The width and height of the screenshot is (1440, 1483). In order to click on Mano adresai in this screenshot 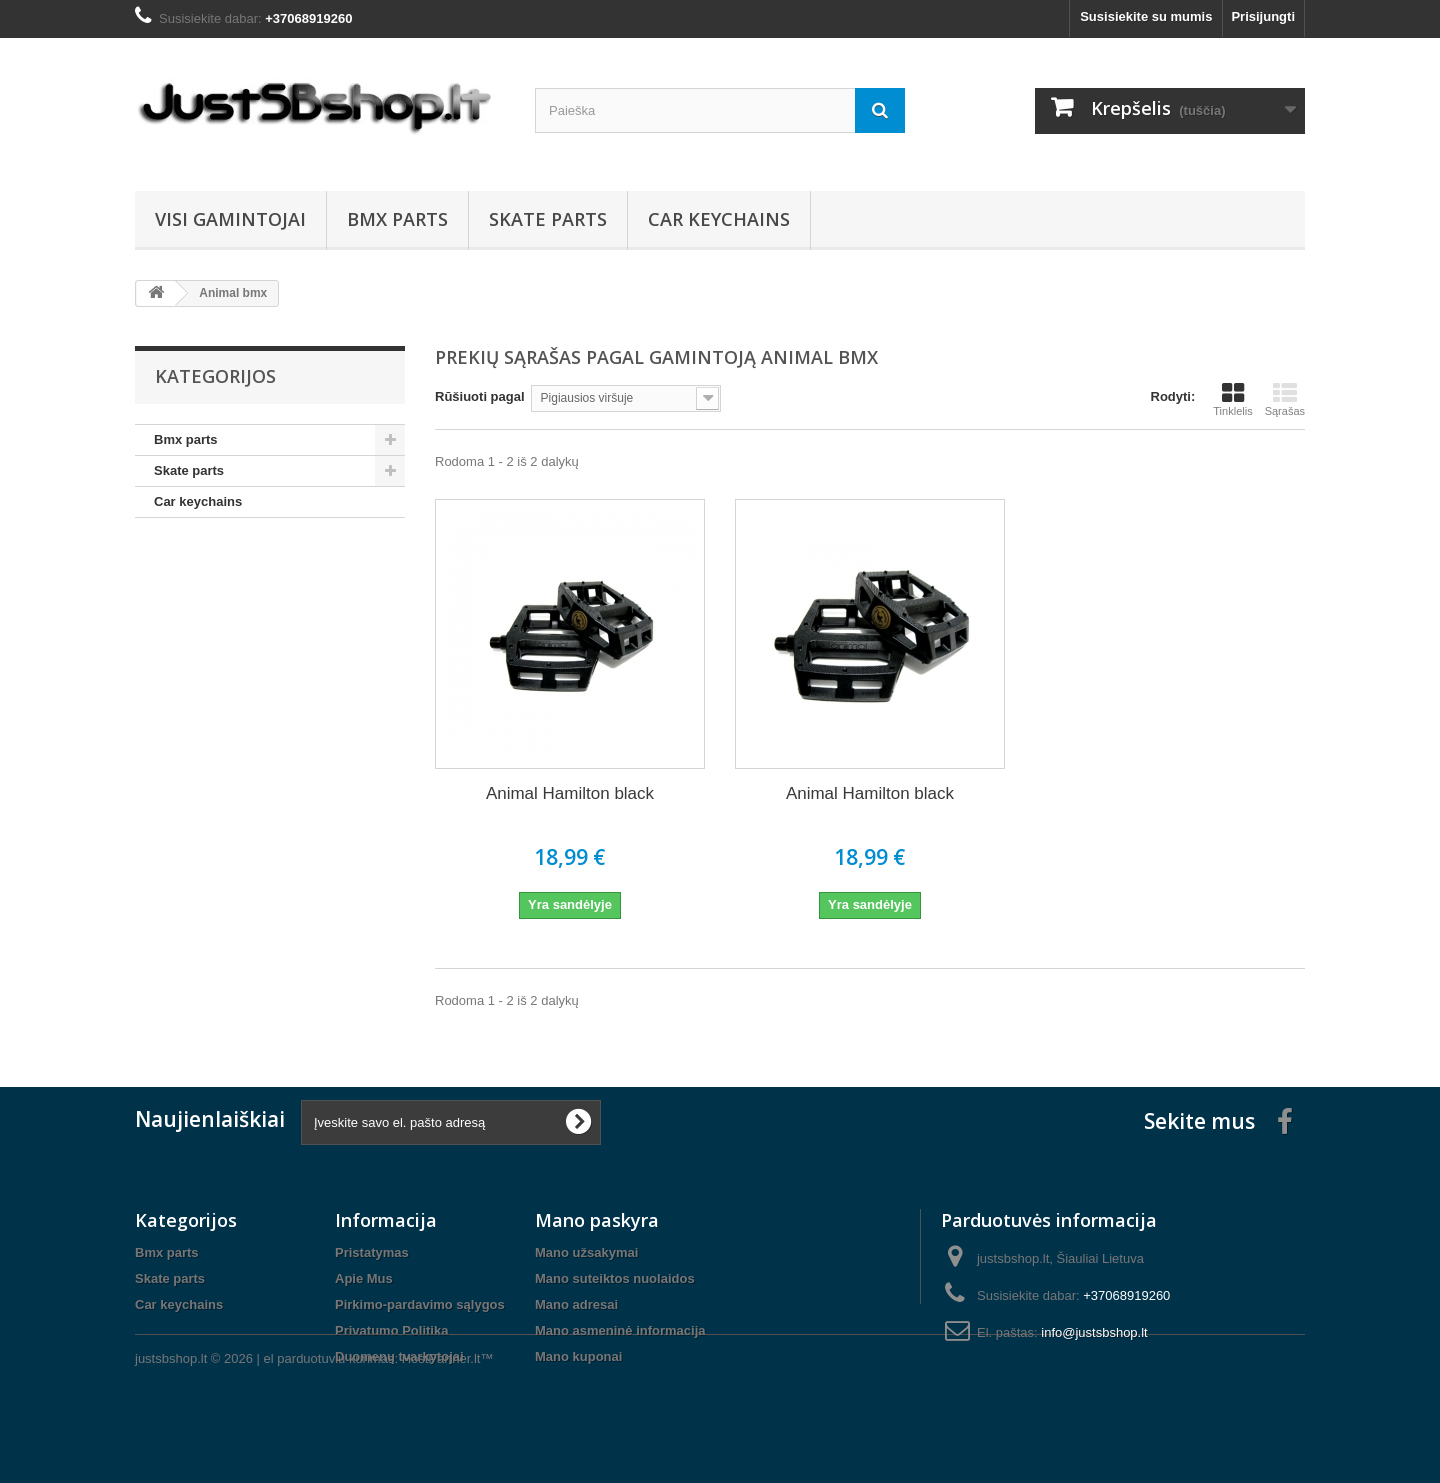, I will do `click(576, 1304)`.